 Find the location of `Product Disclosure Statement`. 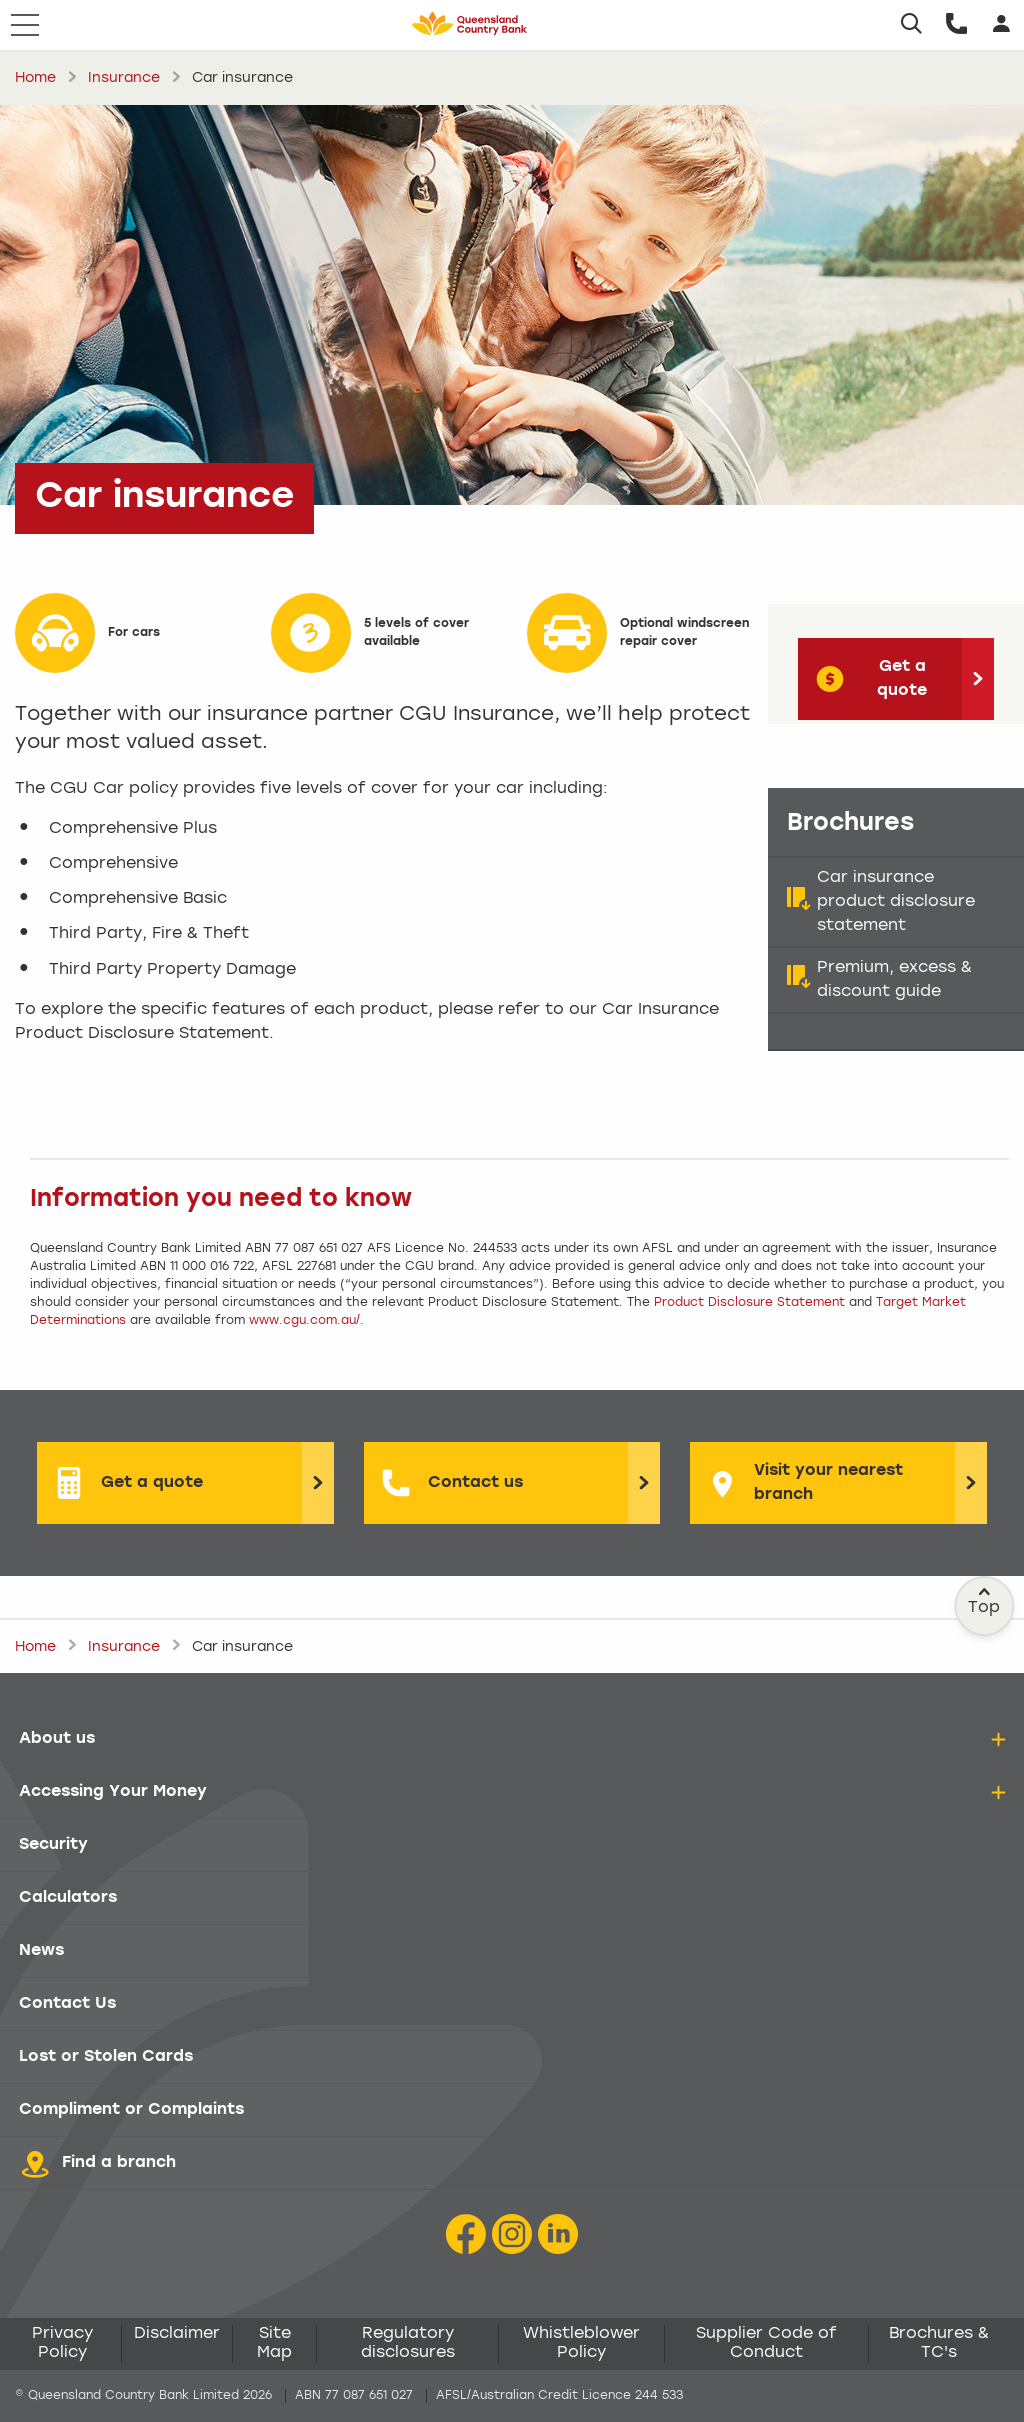

Product Disclosure Statement is located at coordinates (749, 1303).